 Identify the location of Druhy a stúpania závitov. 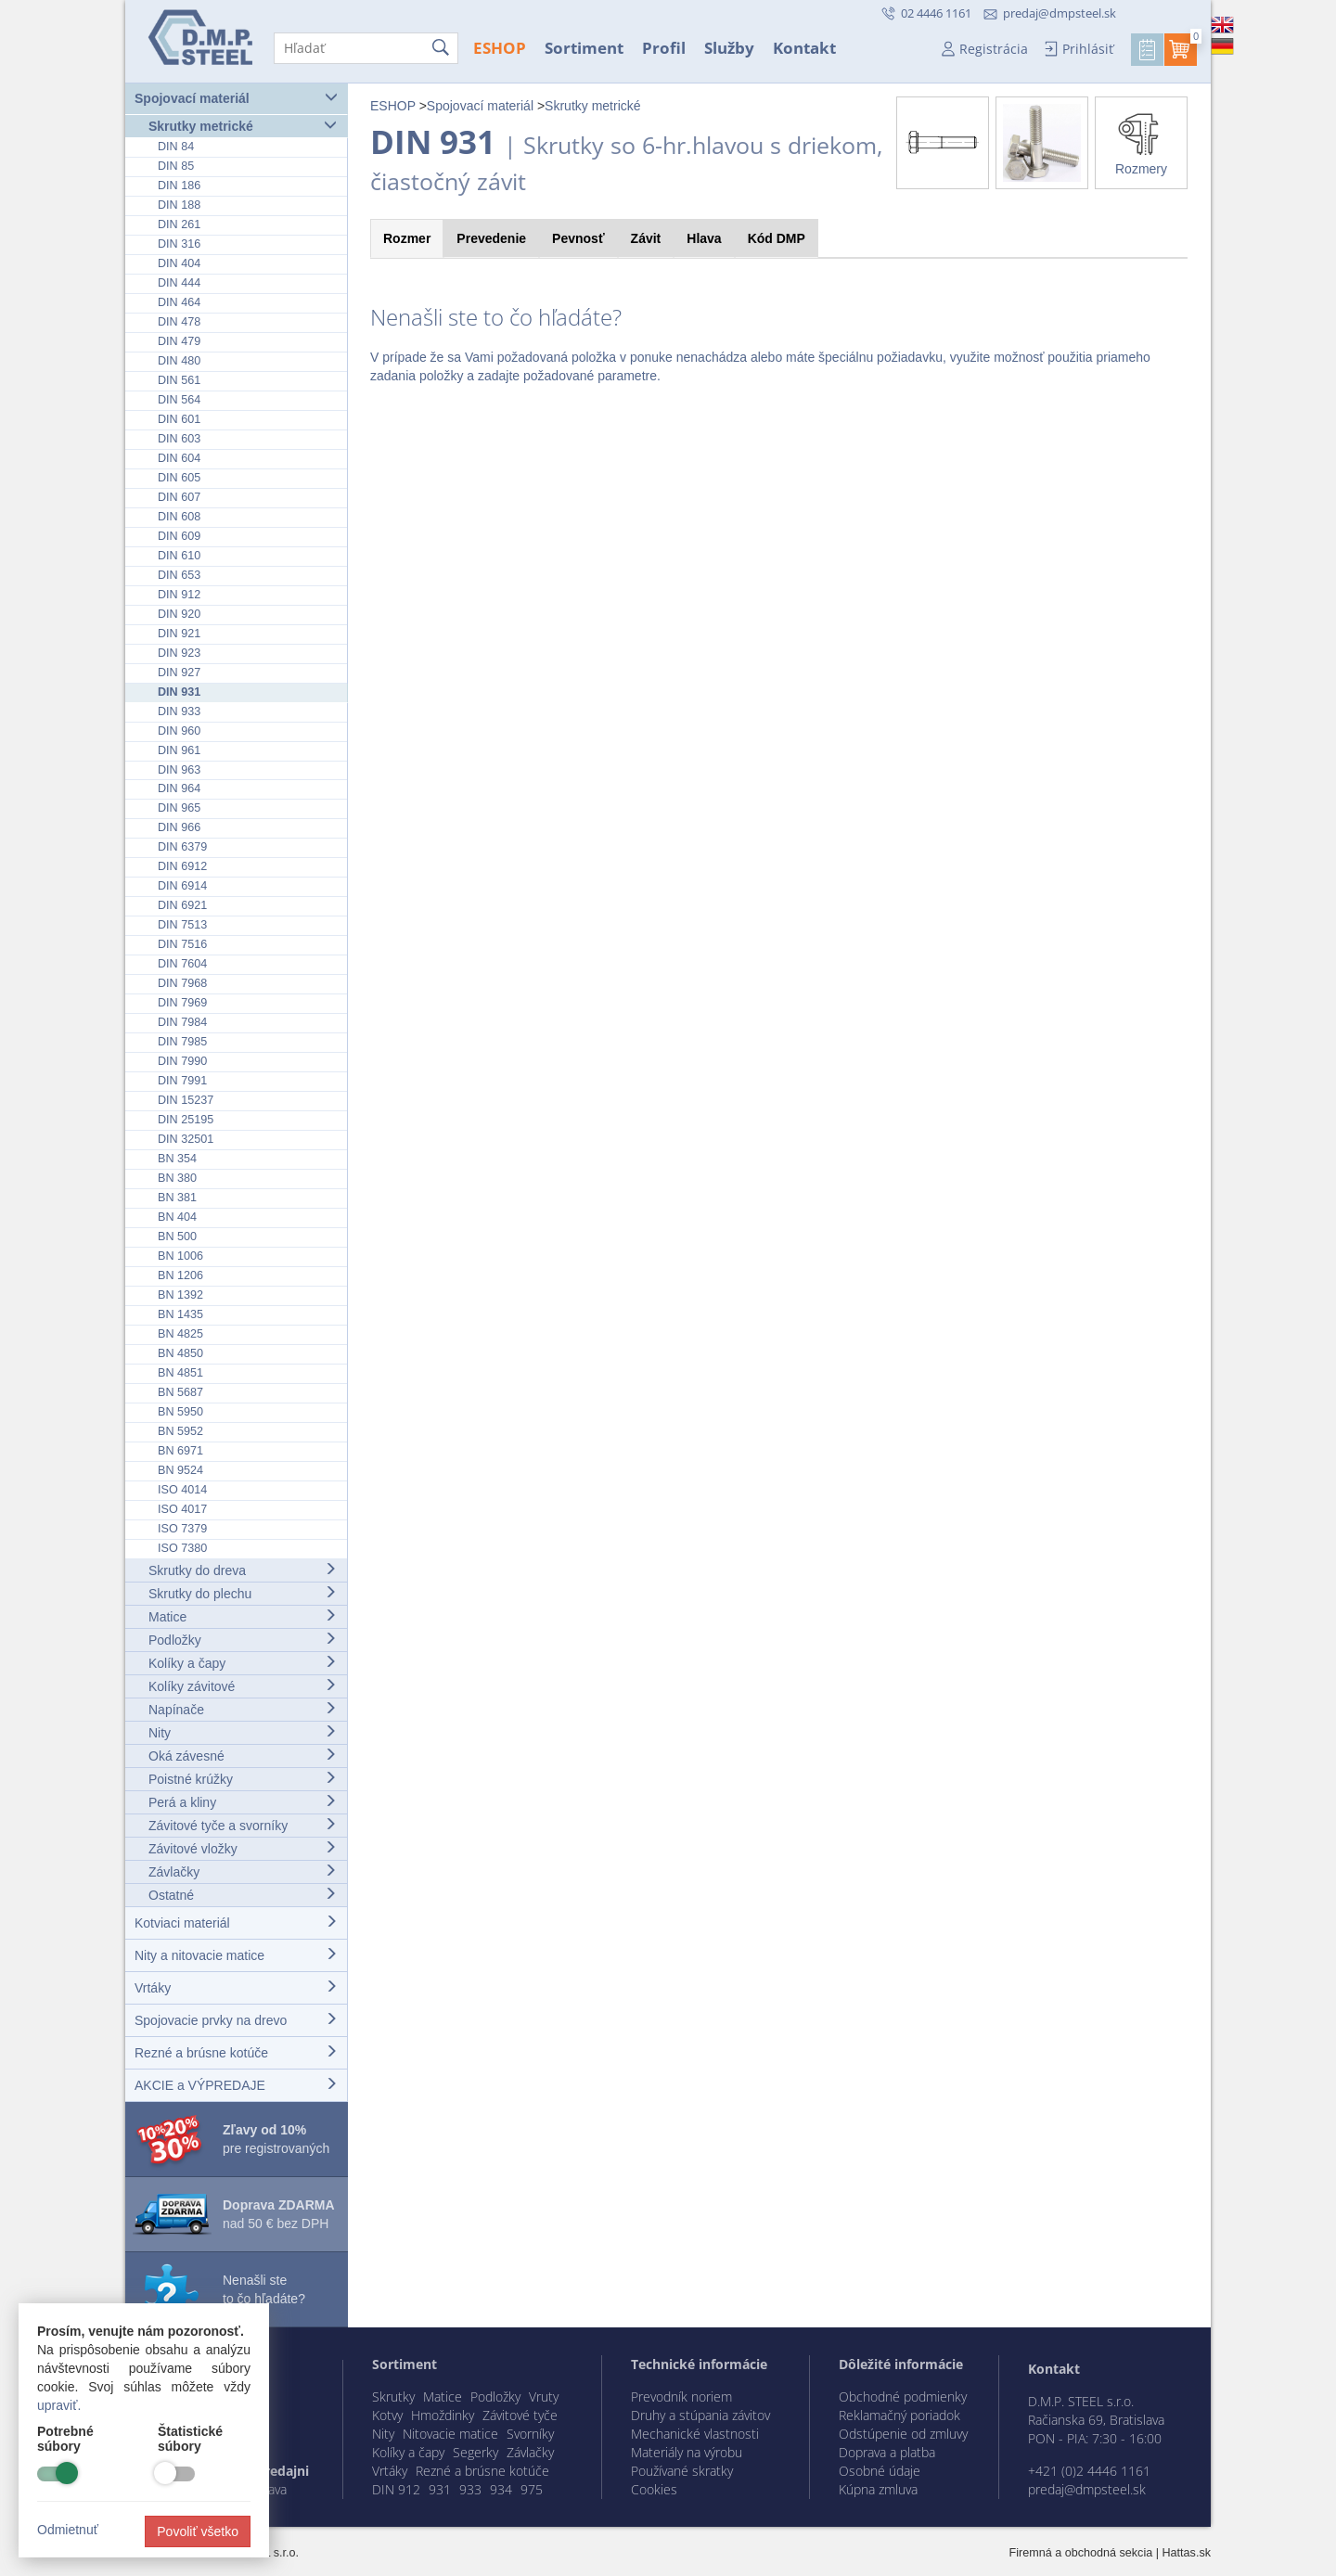
(700, 2415).